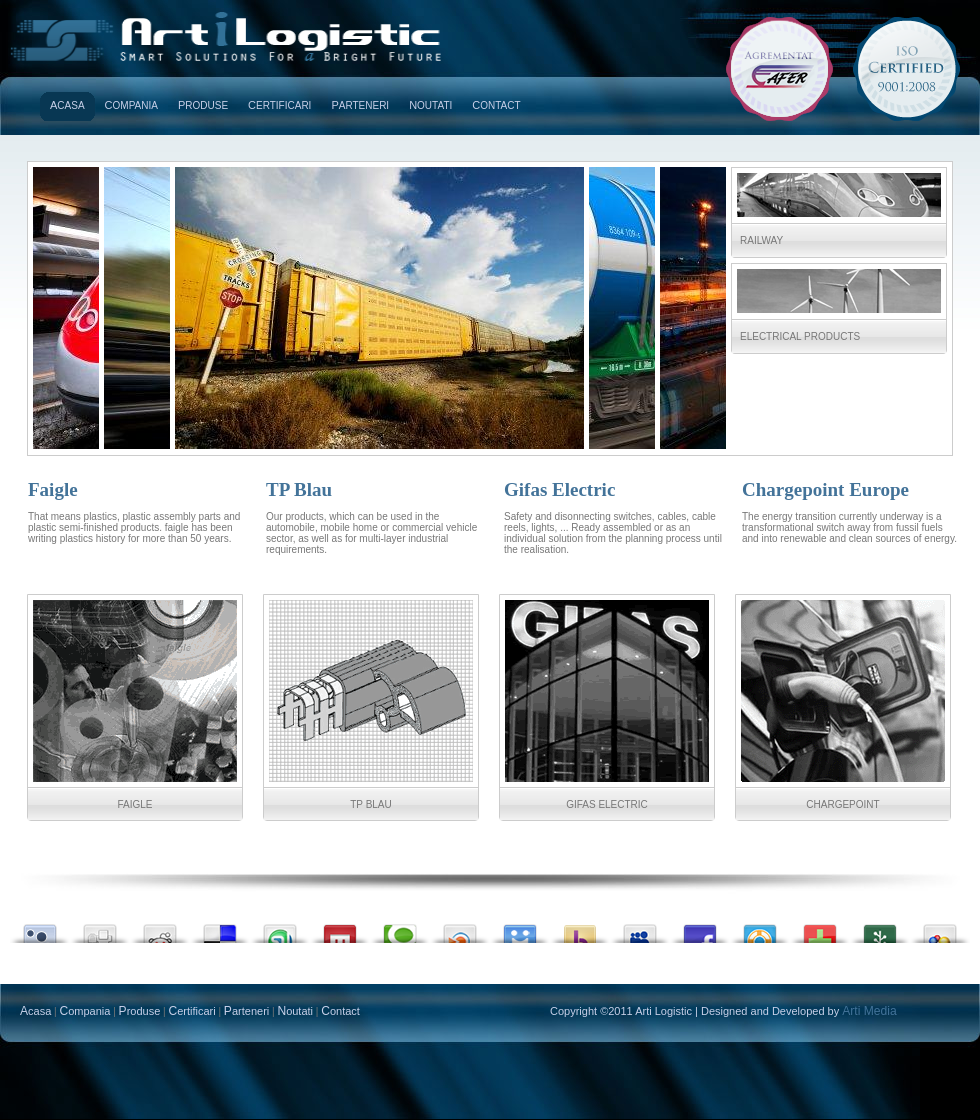 The width and height of the screenshot is (980, 1120). I want to click on Share this on Blinklist, so click(460, 928).